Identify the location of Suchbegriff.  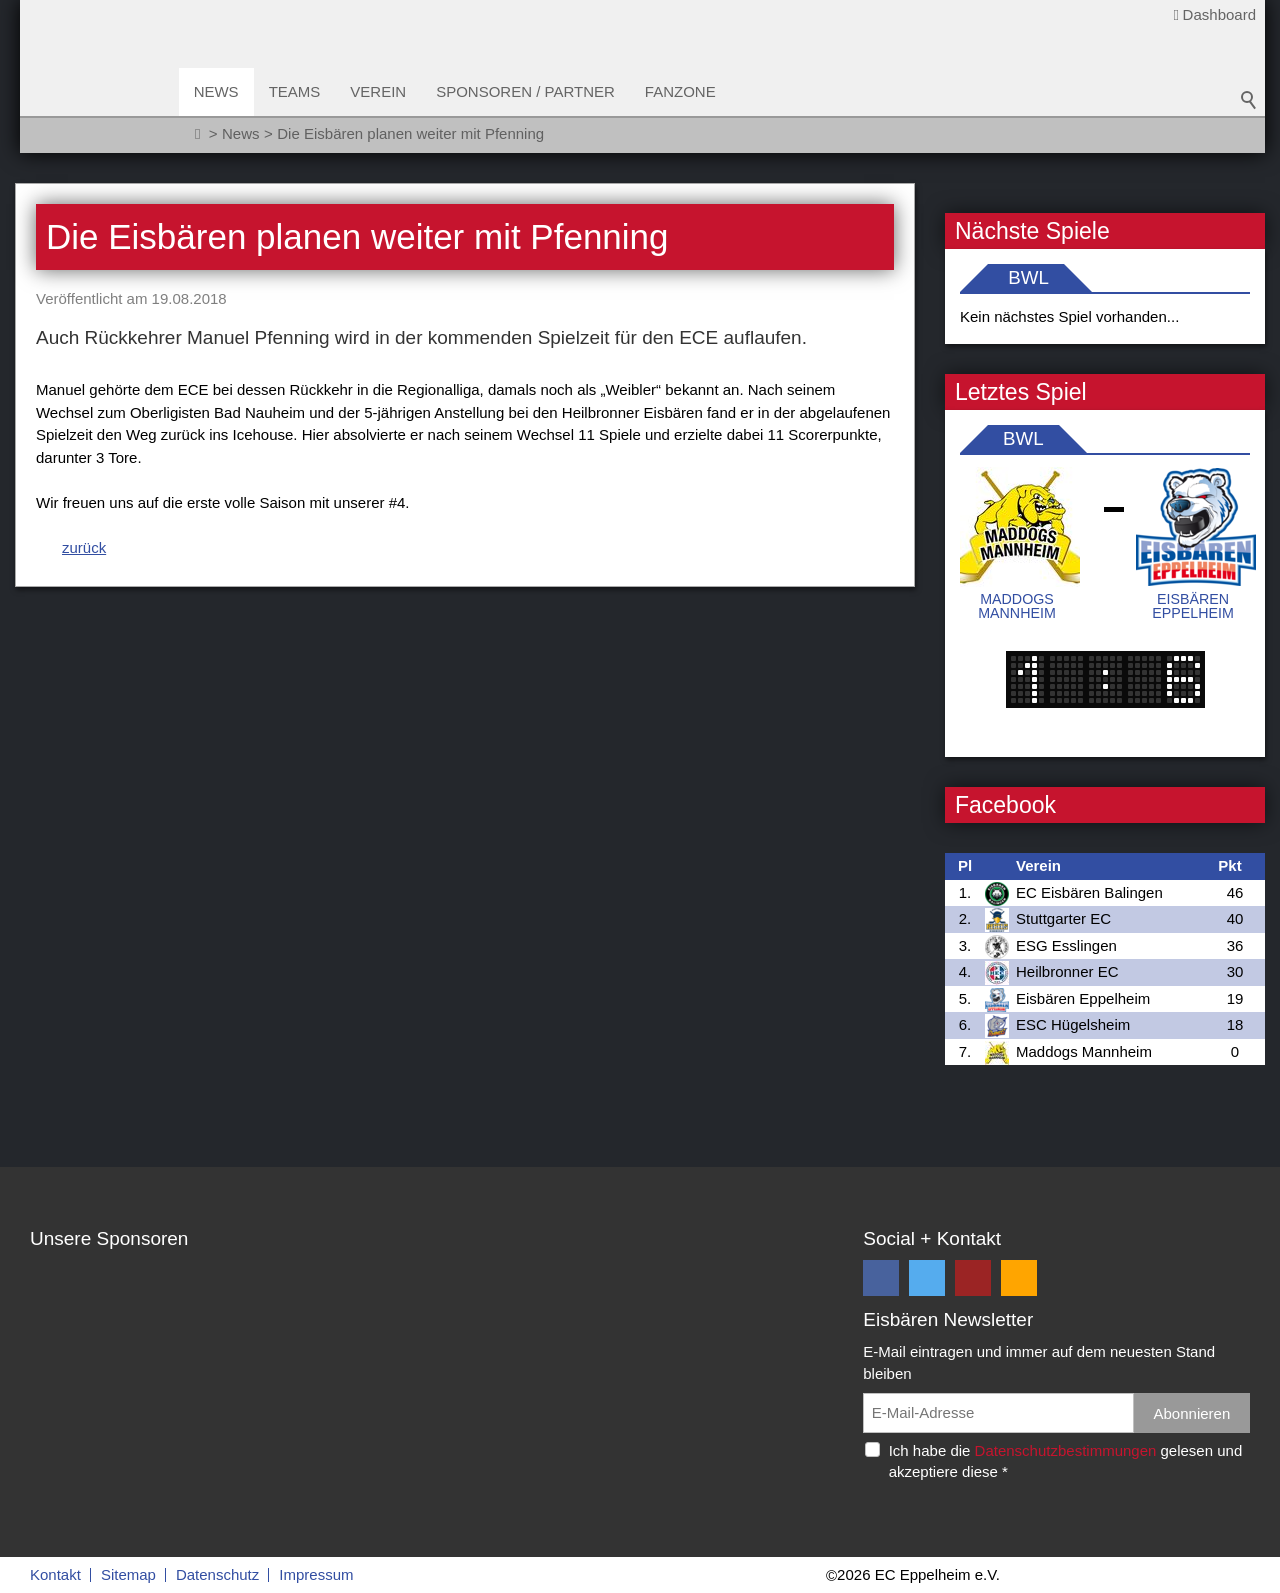
(1249, 100).